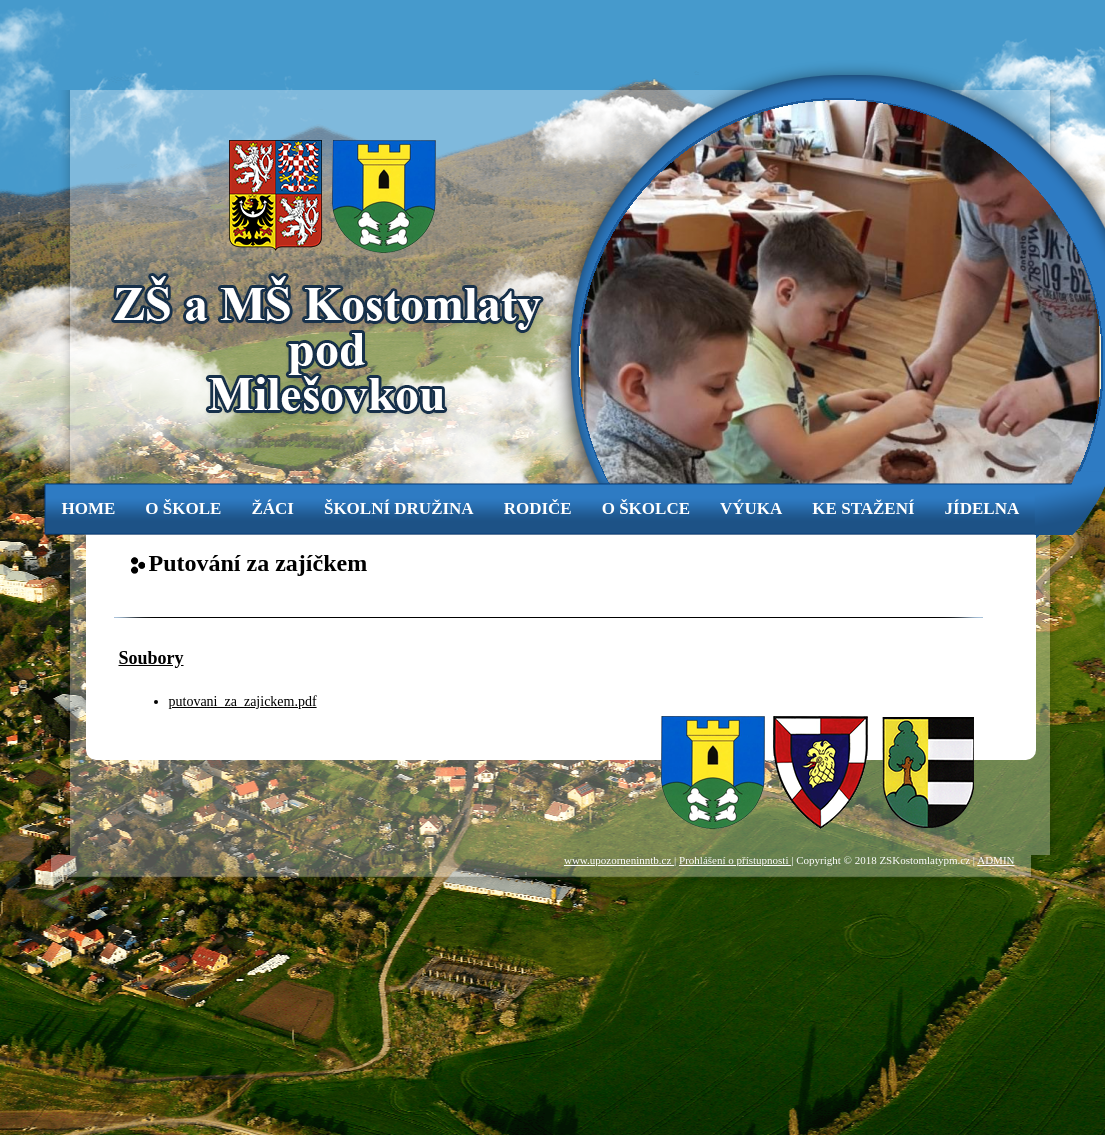  I want to click on Home, so click(89, 508).